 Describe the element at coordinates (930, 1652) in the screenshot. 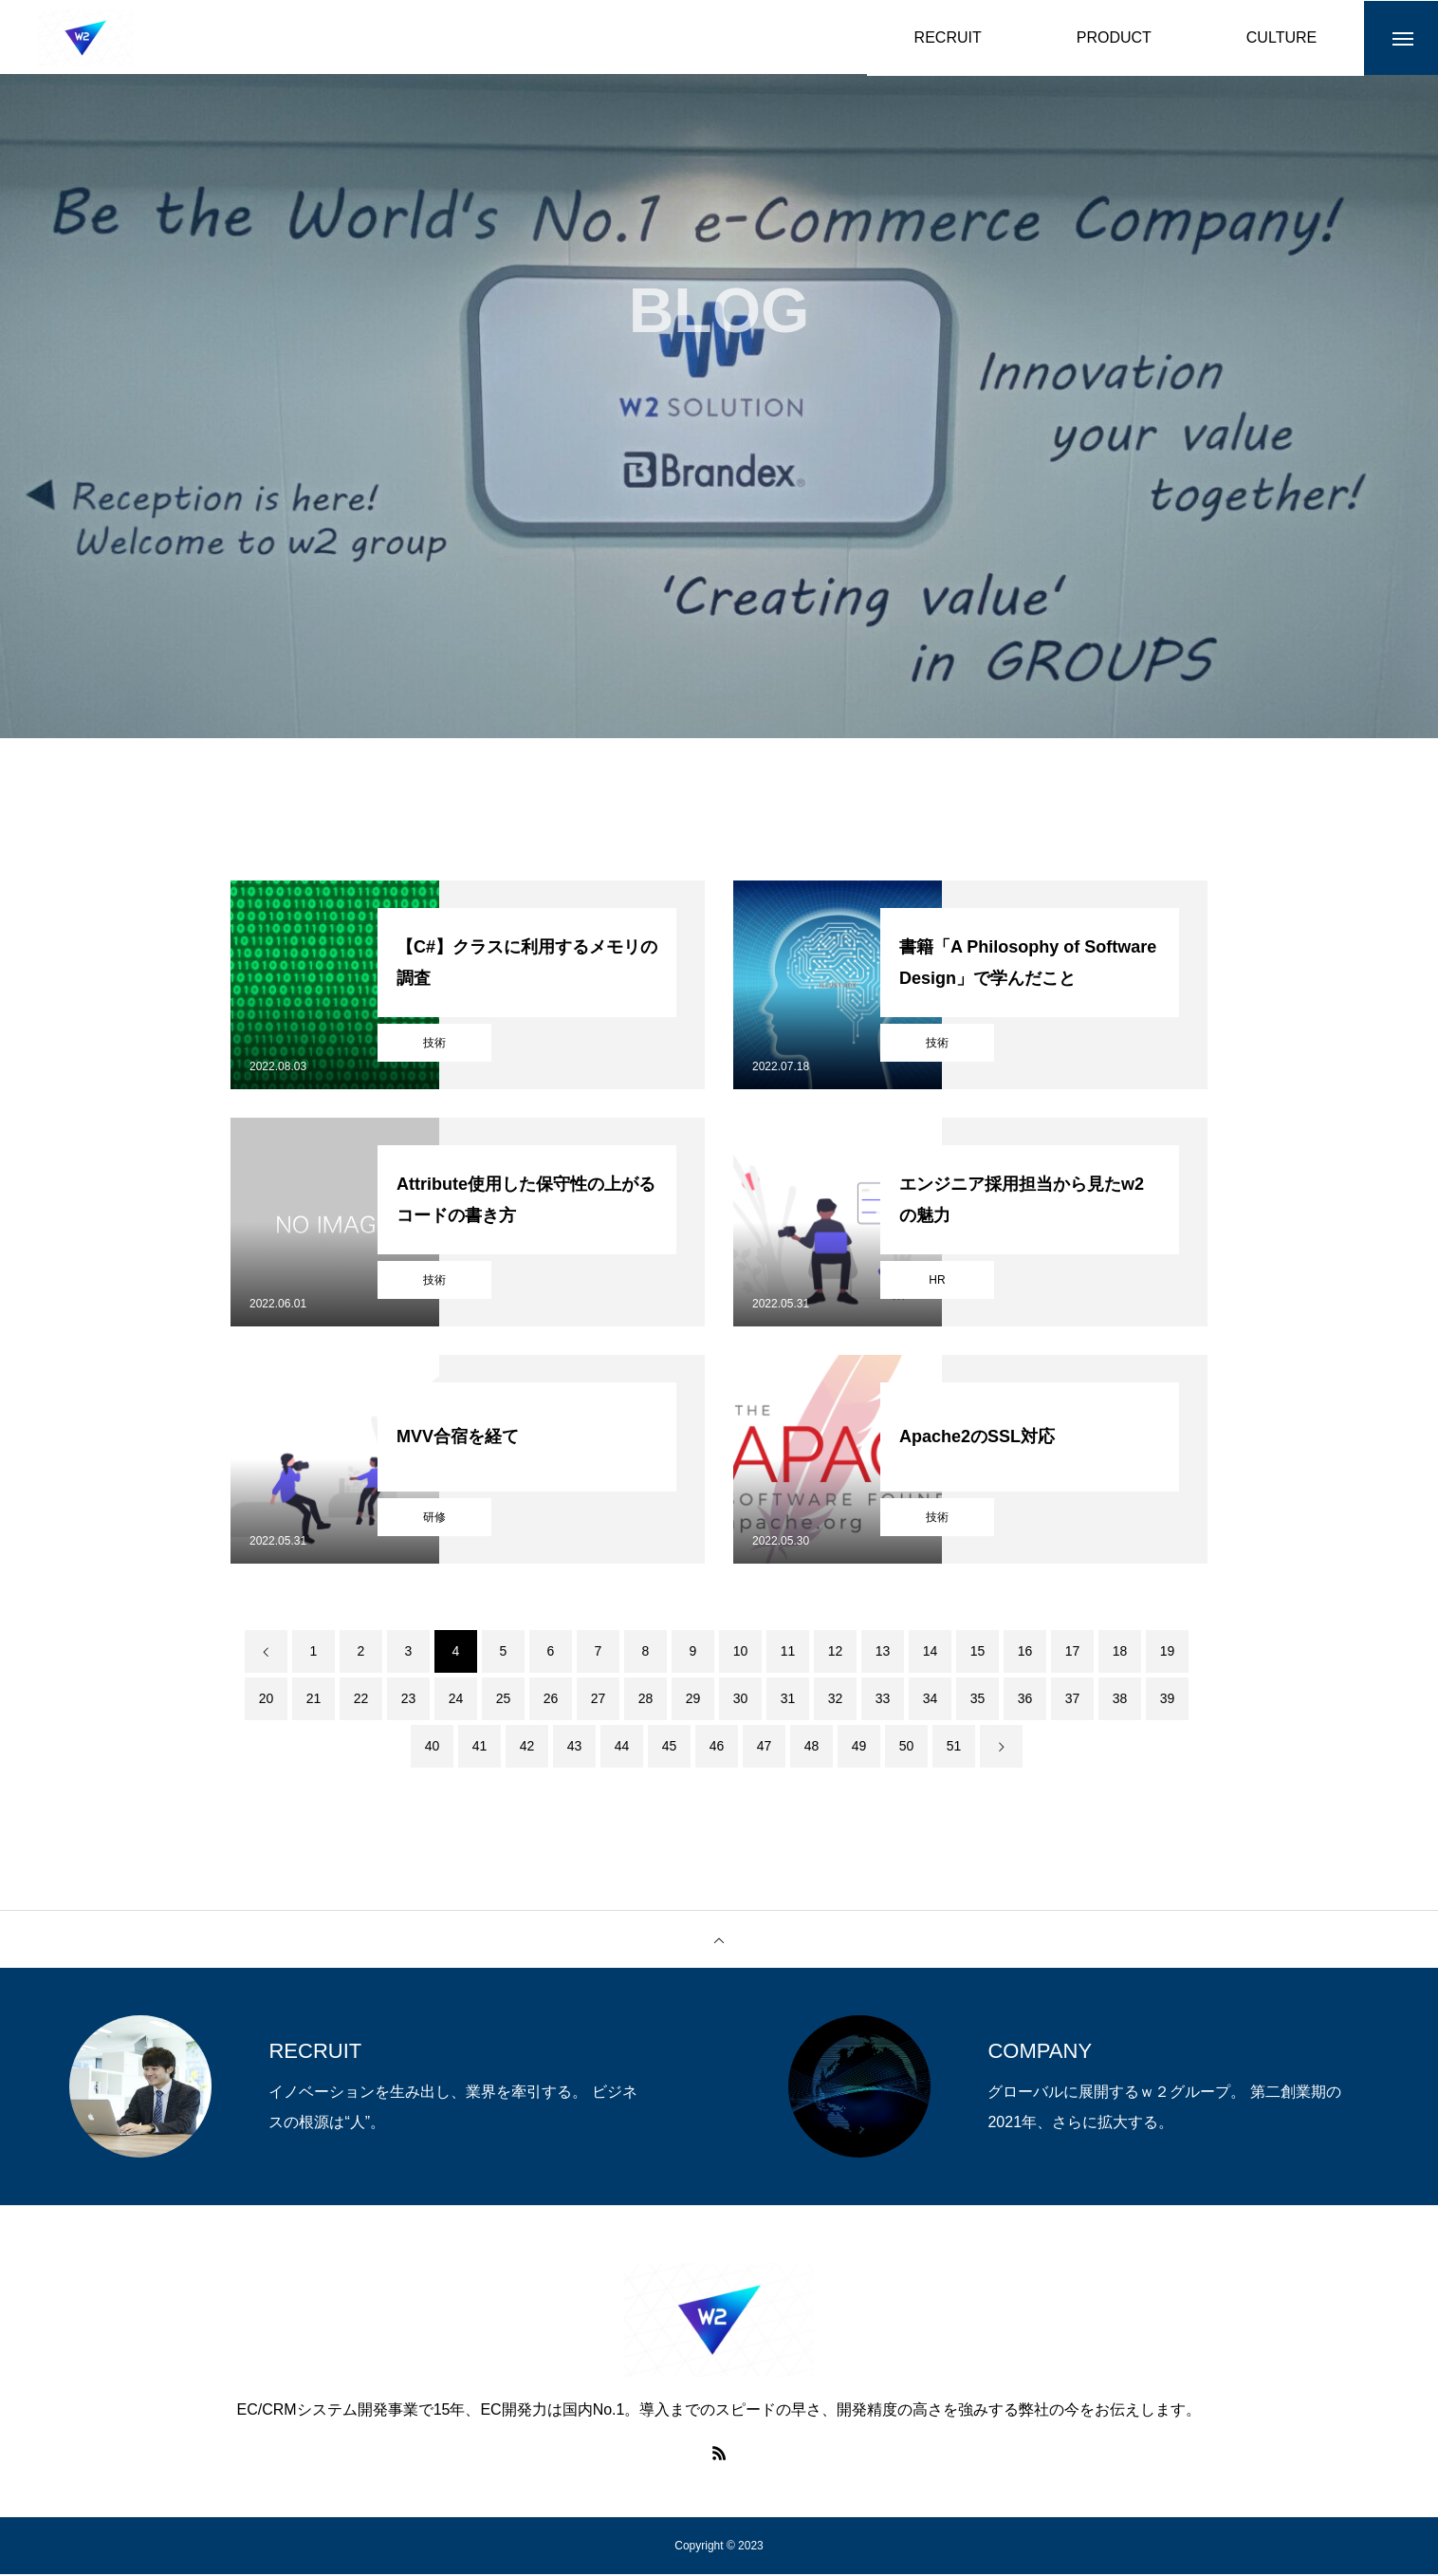

I see `14` at that location.